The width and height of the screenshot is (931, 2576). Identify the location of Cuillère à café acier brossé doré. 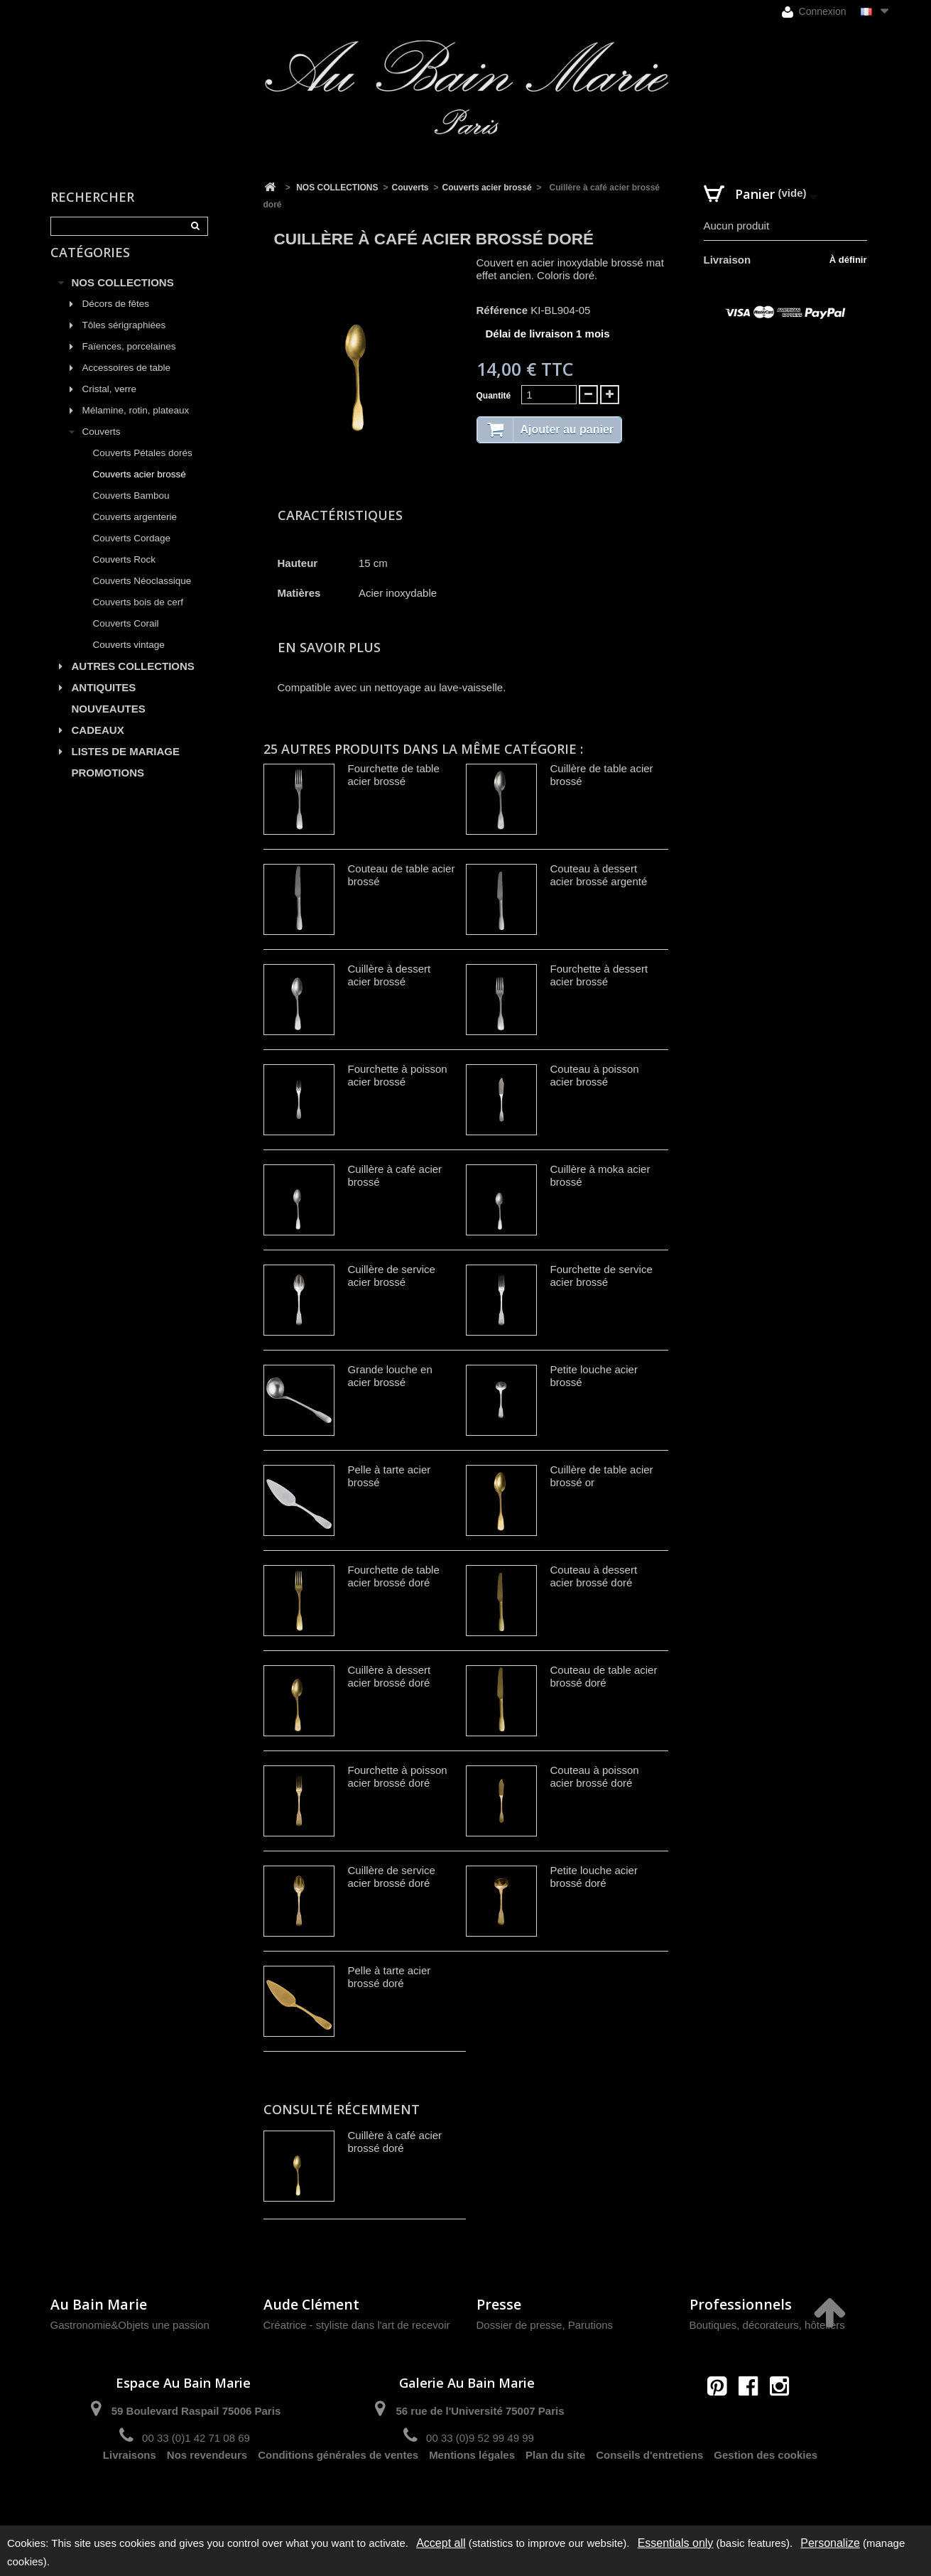
(395, 2141).